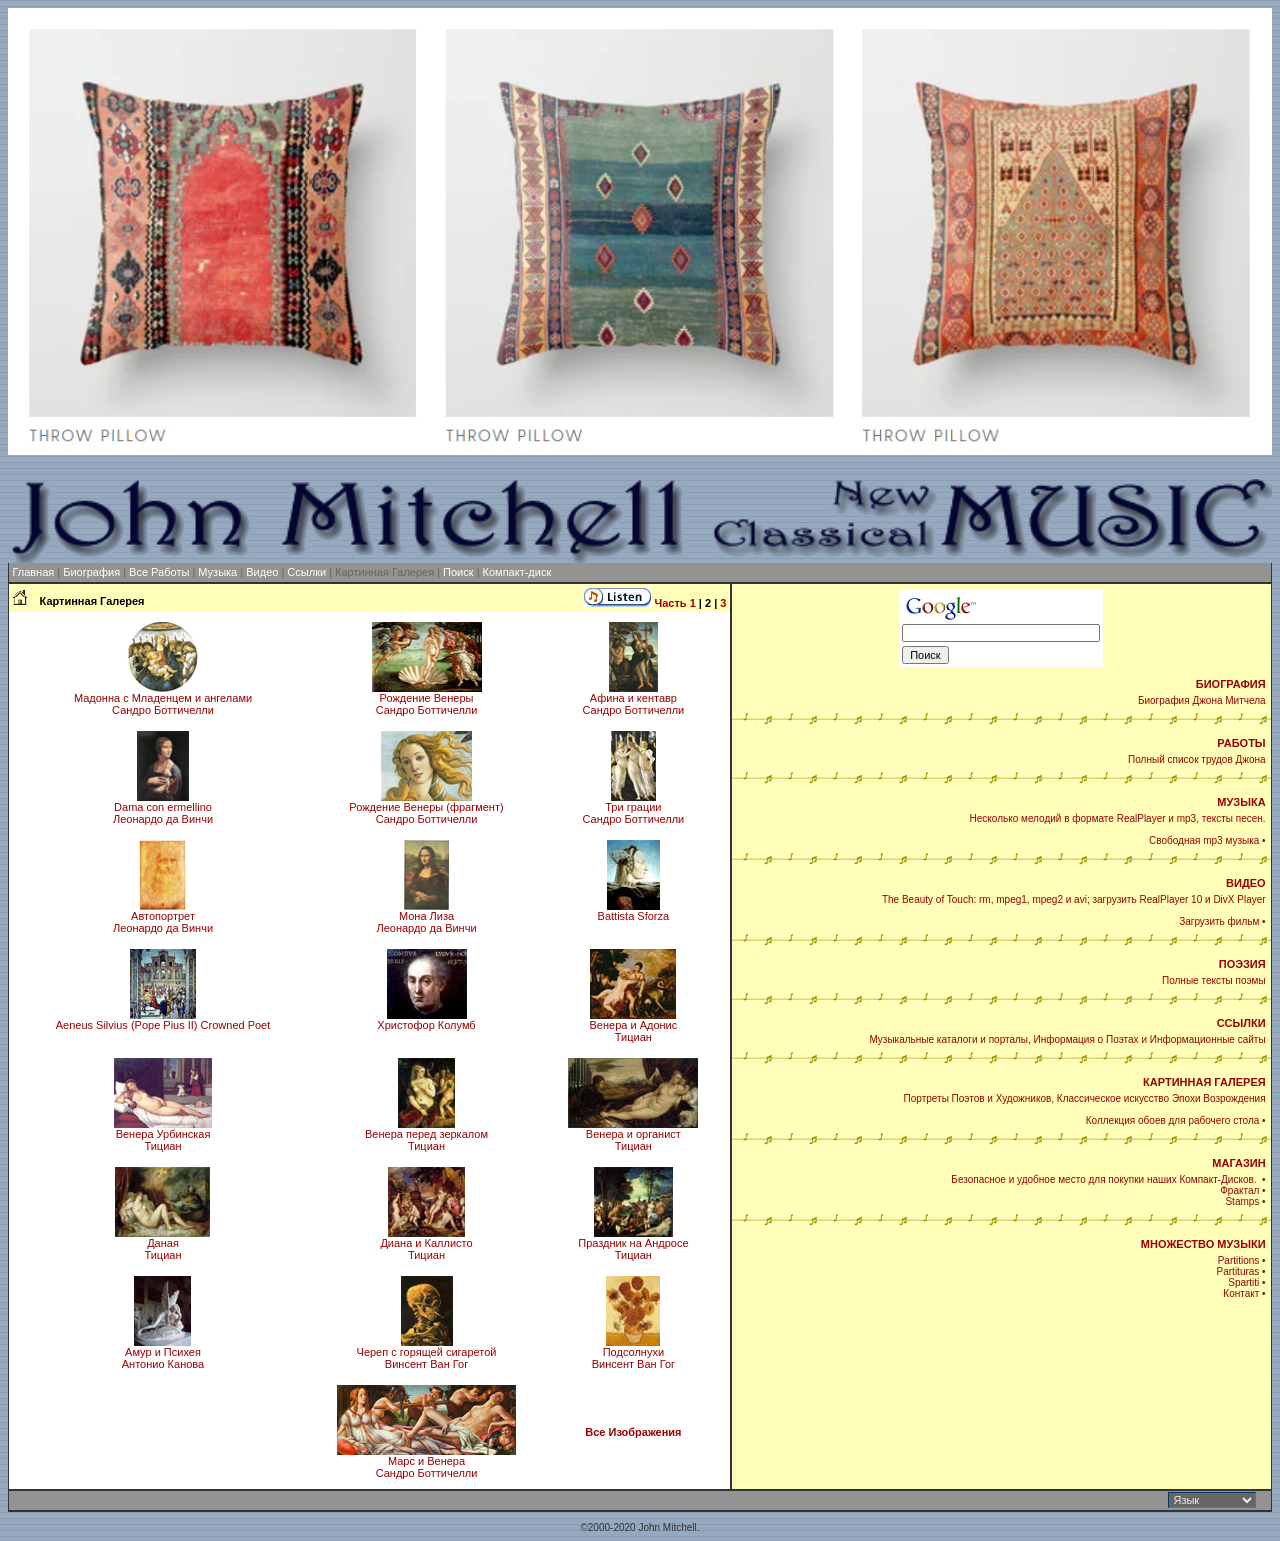 This screenshot has width=1280, height=1541. What do you see at coordinates (163, 699) in the screenshot?
I see `Мадонна с Младенцем и ангеламиСандро Боттичелли` at bounding box center [163, 699].